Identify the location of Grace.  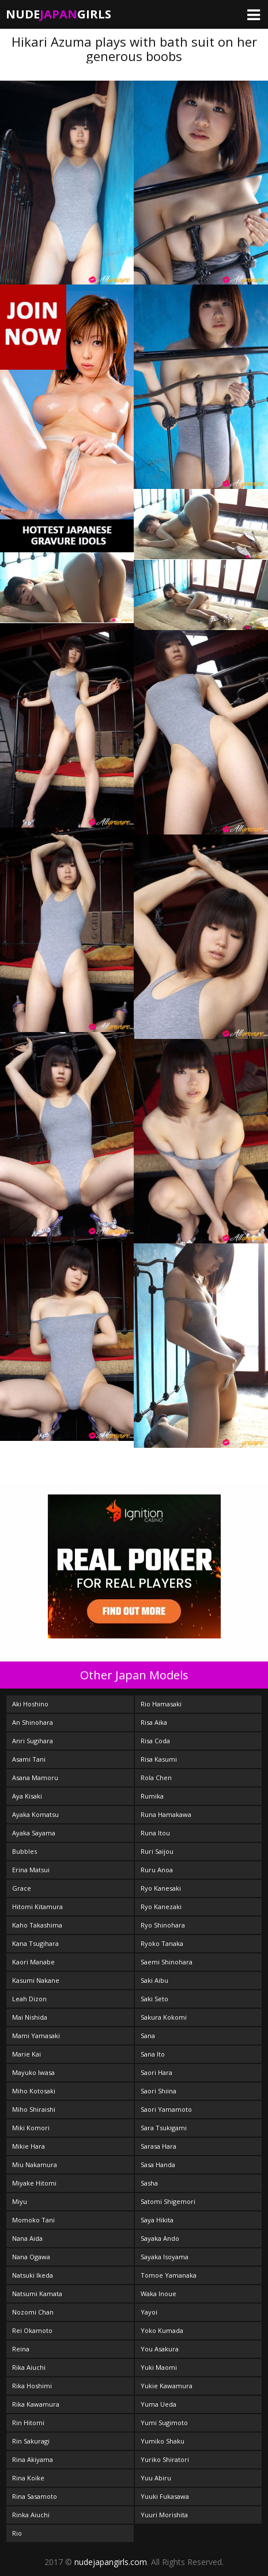
(21, 1888).